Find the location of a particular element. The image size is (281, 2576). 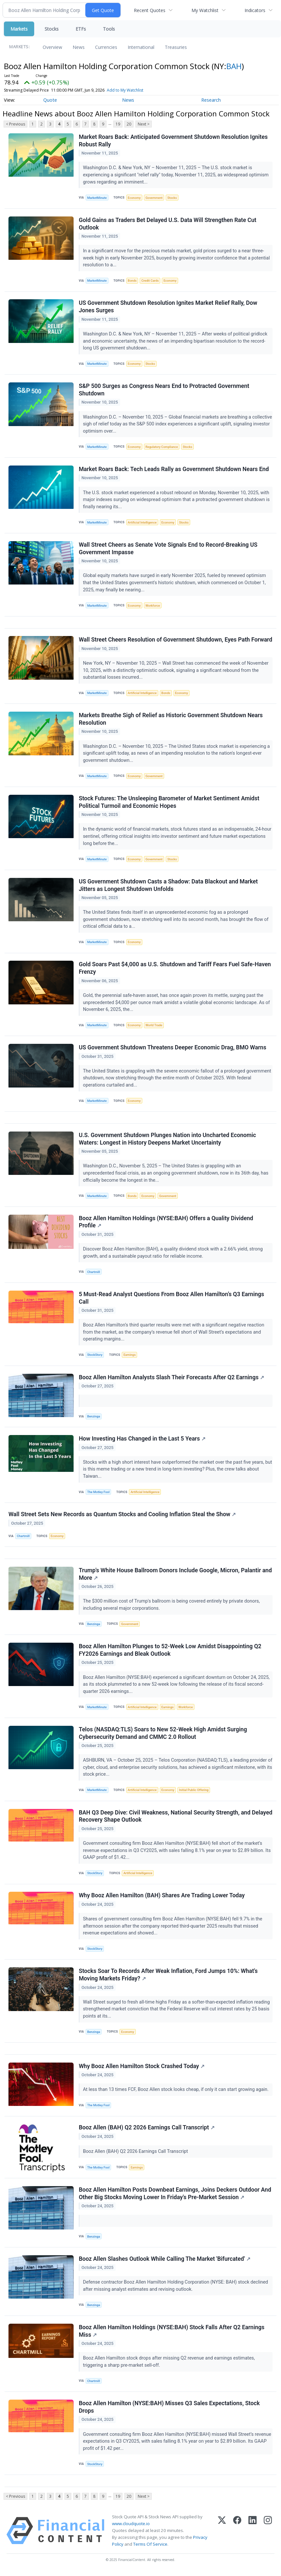

Booz Allen Hamilton Holdings (NYSE:BAH) Stock Falls After Q2 Earnings Miss is located at coordinates (171, 2334).